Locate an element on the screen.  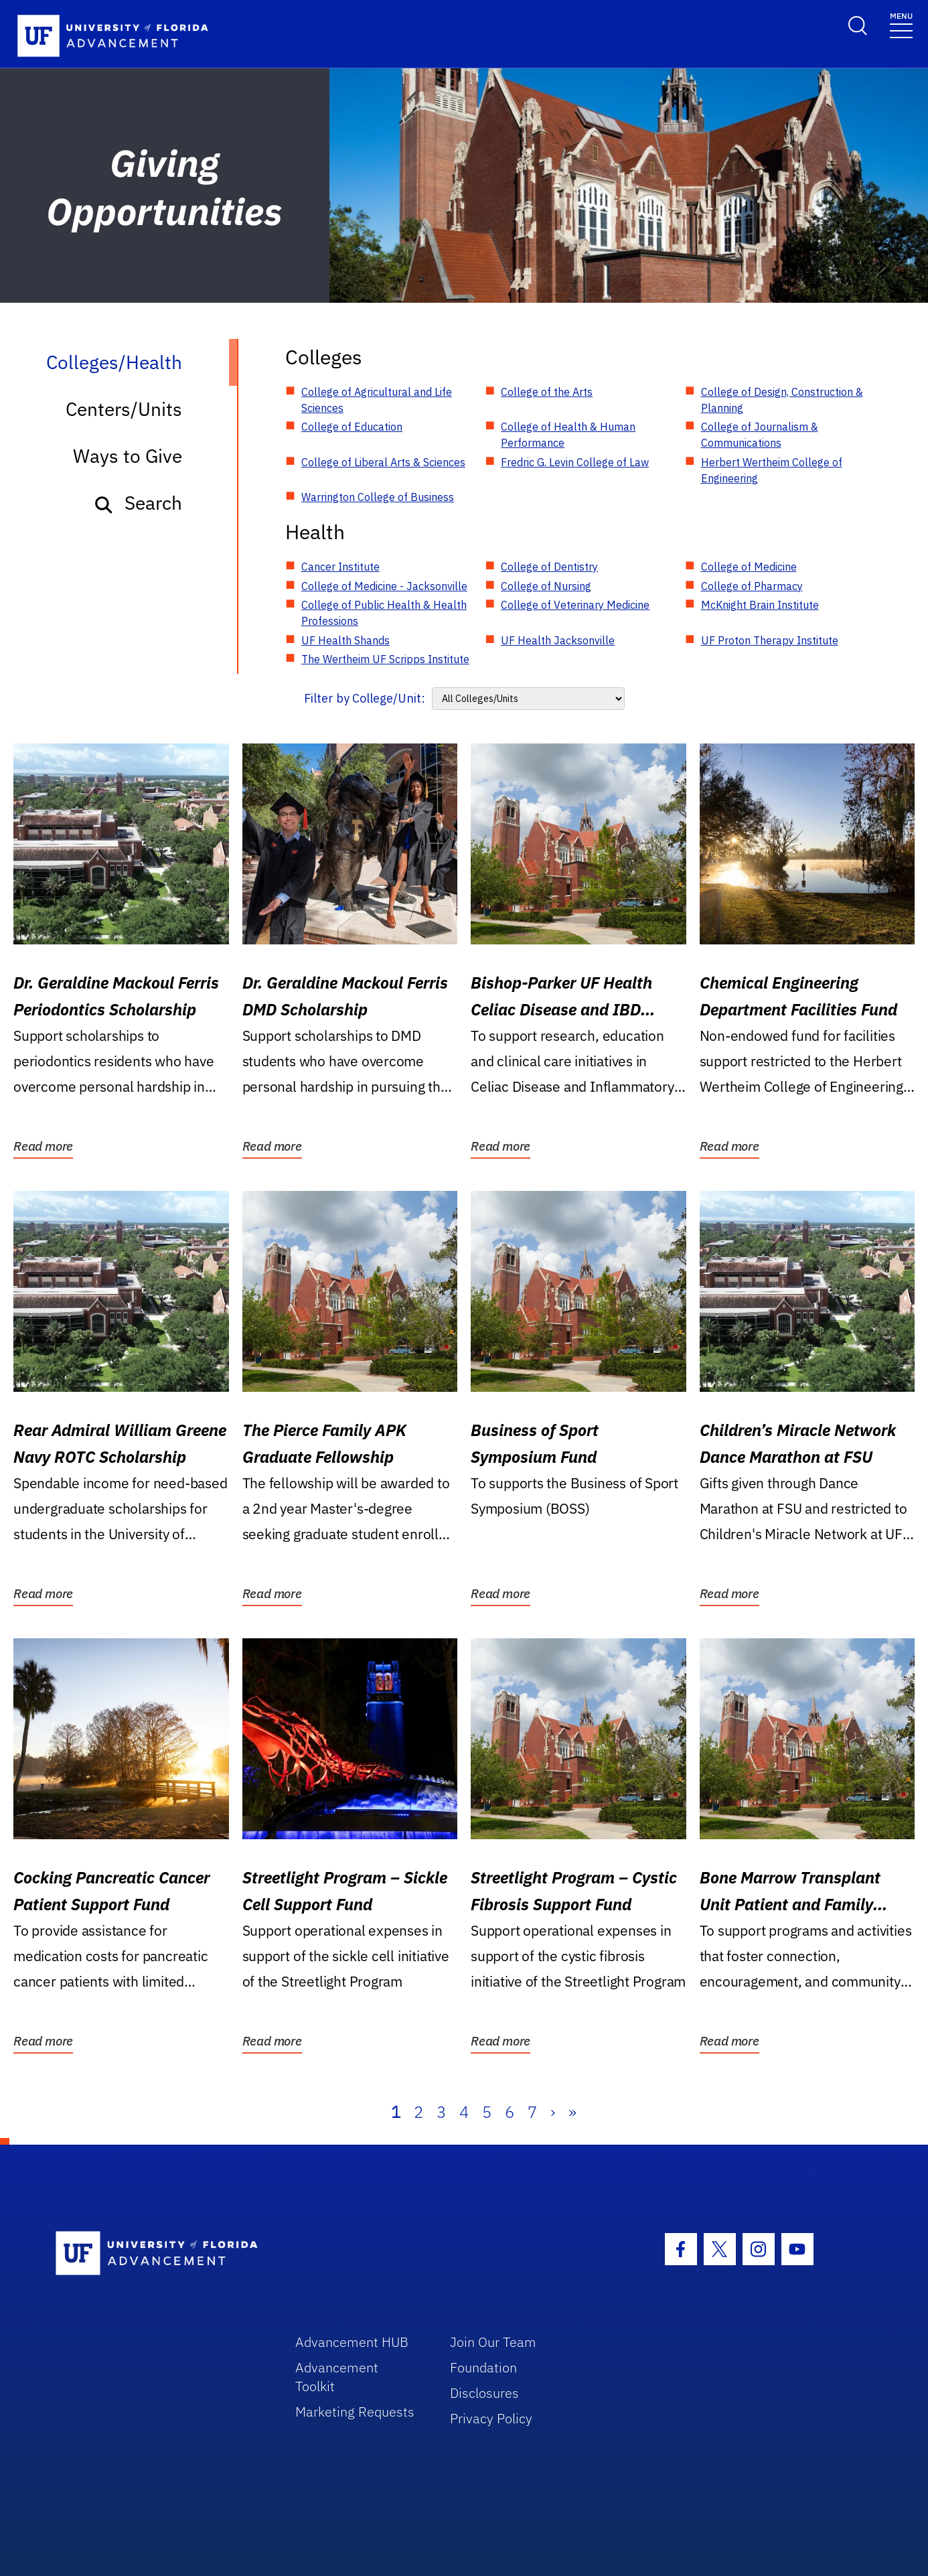
› [Next] is located at coordinates (552, 2112).